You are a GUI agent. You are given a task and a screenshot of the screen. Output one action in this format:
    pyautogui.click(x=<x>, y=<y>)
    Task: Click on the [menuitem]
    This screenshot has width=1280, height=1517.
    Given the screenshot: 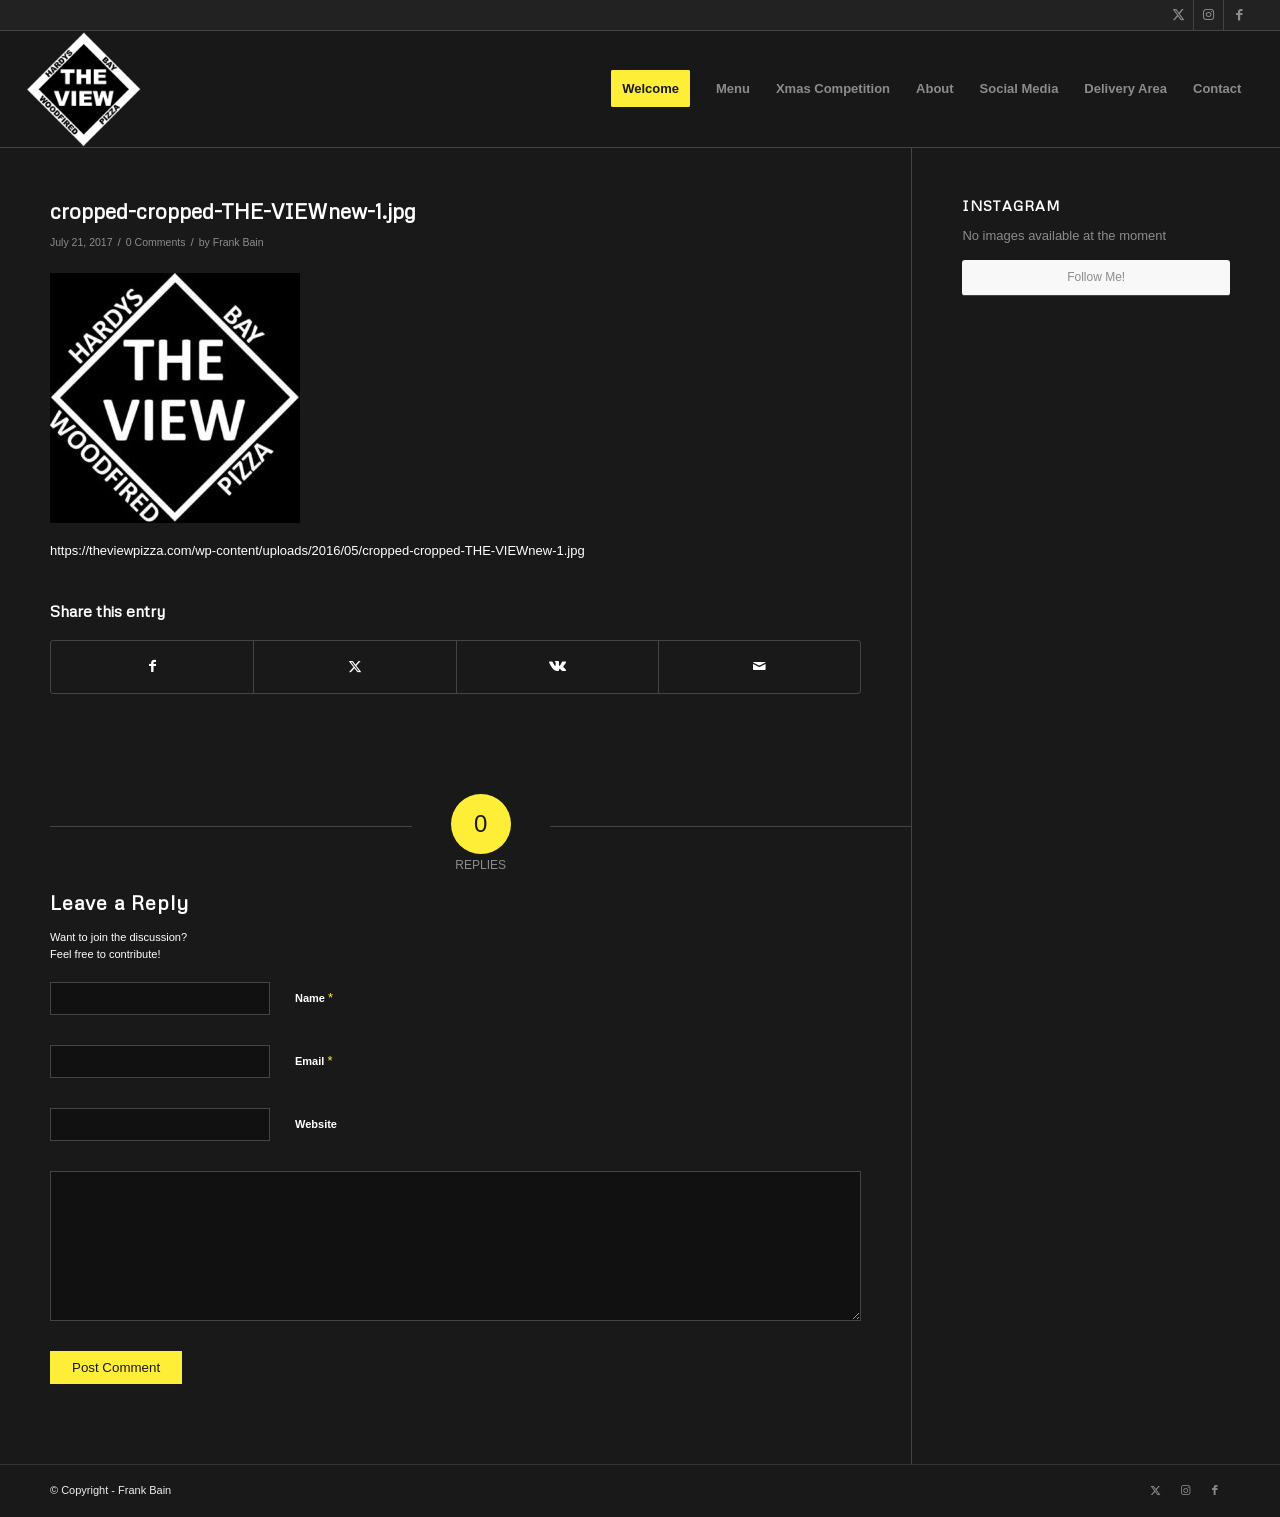 What is the action you would take?
    pyautogui.click(x=650, y=89)
    